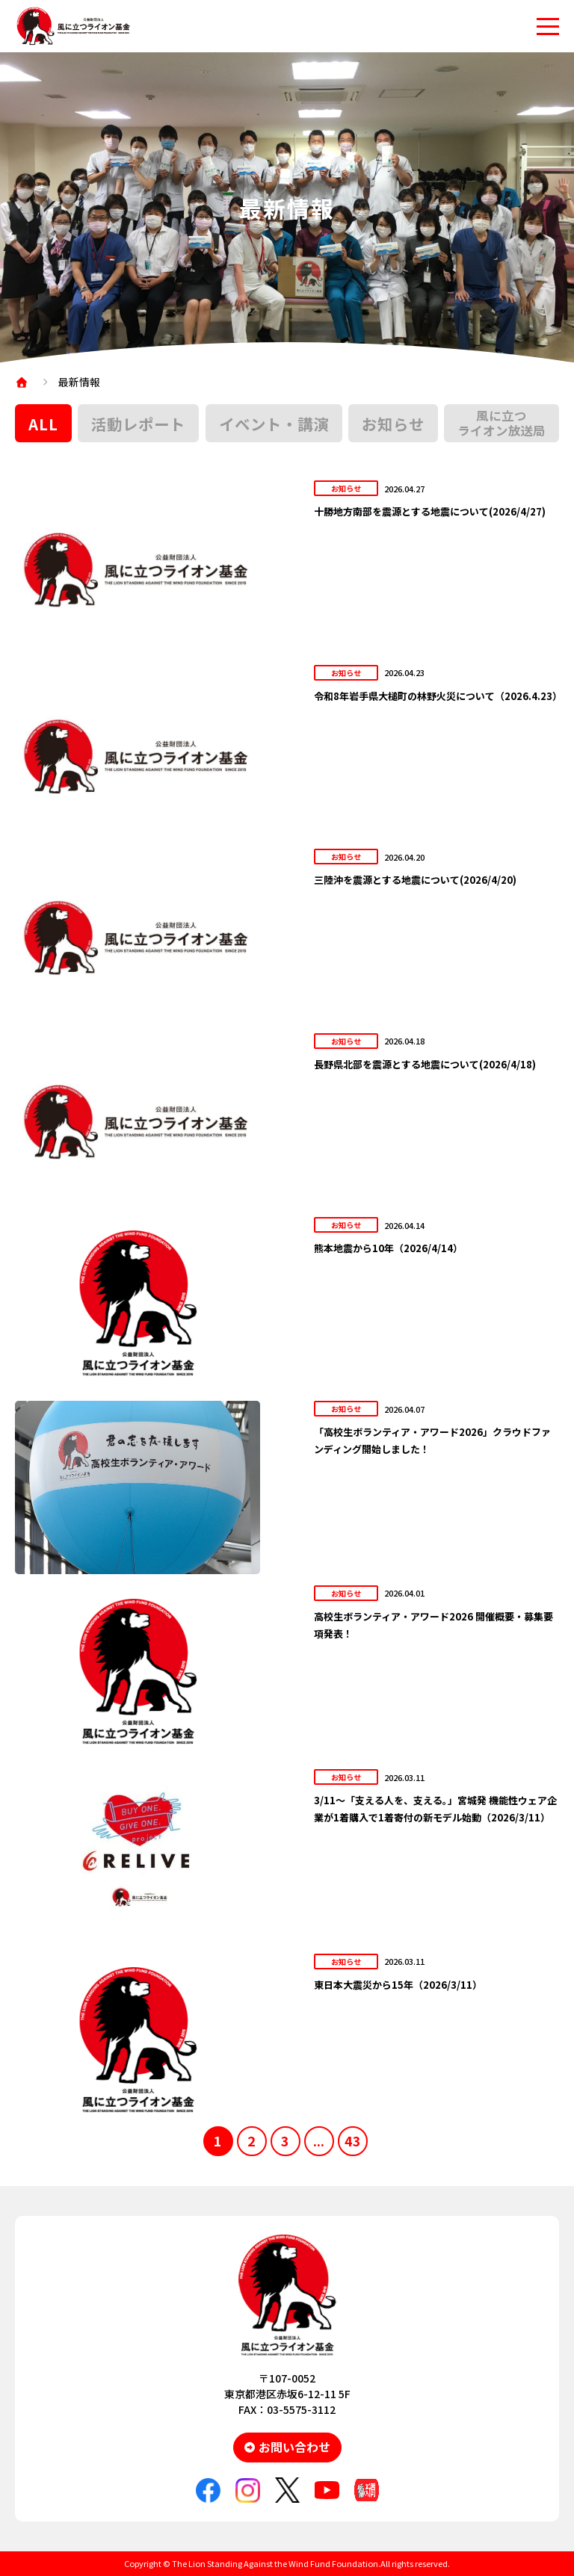  What do you see at coordinates (318, 2140) in the screenshot?
I see `...` at bounding box center [318, 2140].